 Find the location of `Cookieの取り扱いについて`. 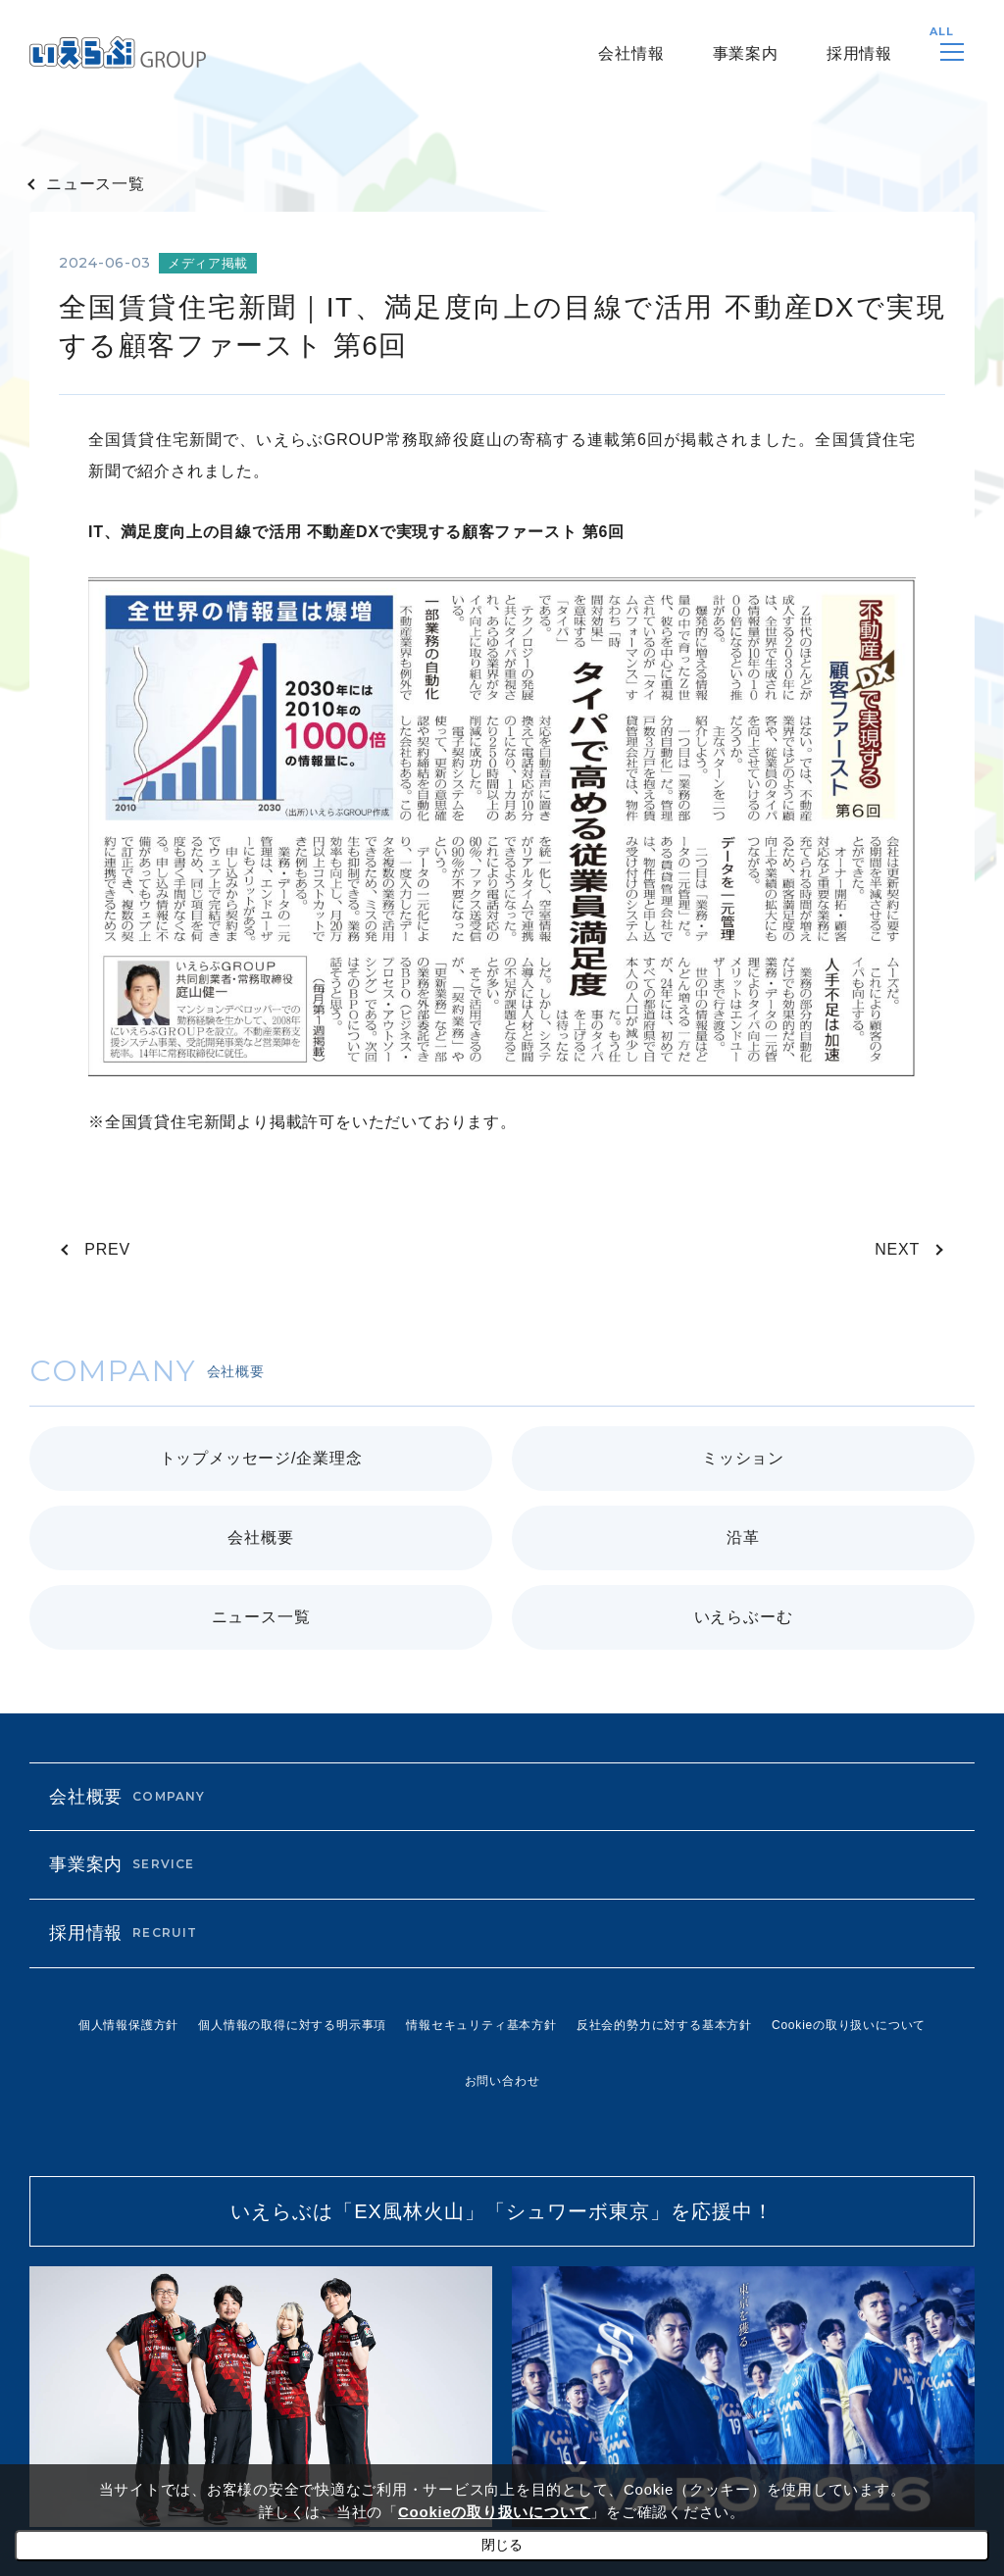

Cookieの取り扱いについて is located at coordinates (849, 2025).